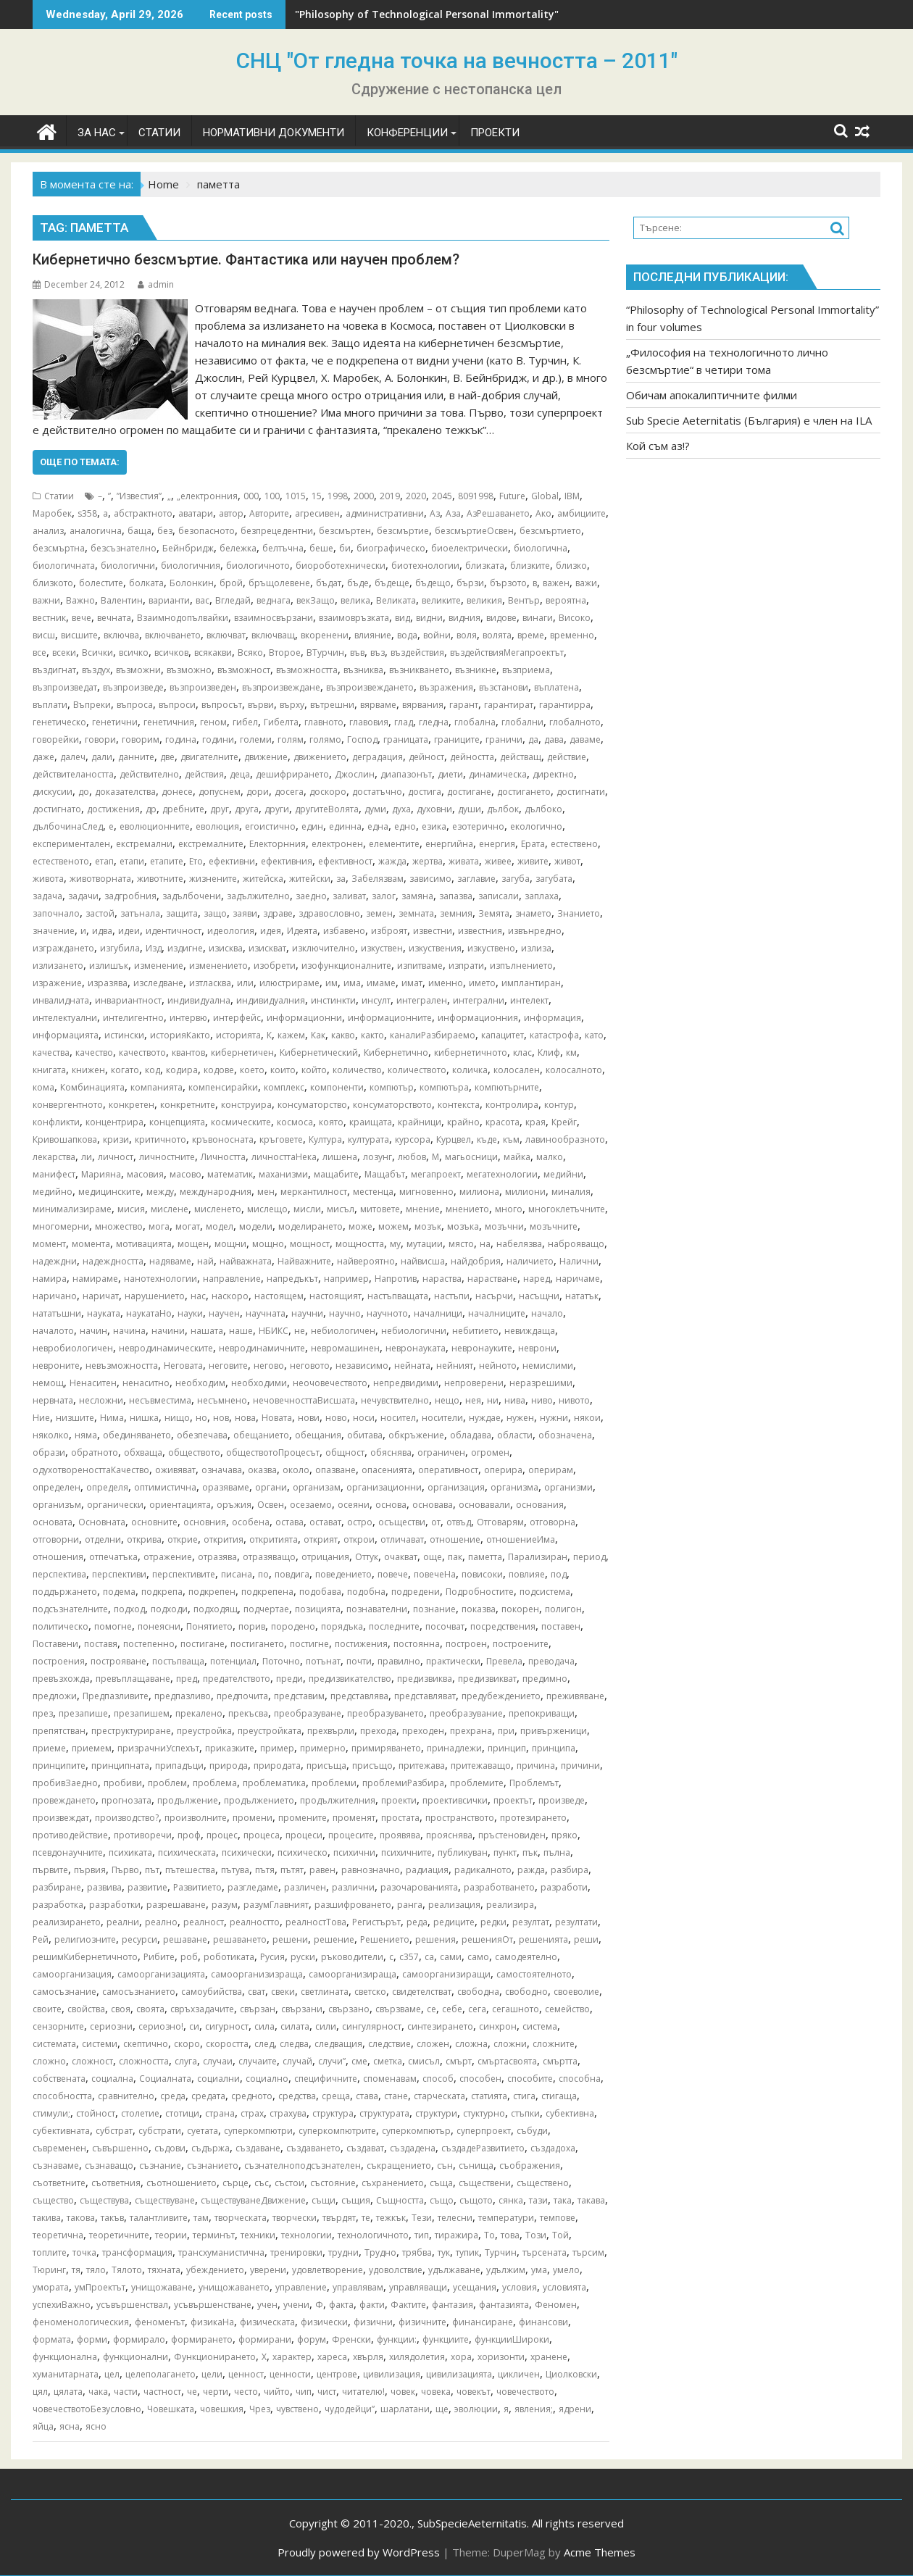 The width and height of the screenshot is (913, 2576). Describe the element at coordinates (120, 1765) in the screenshot. I see `принципната` at that location.